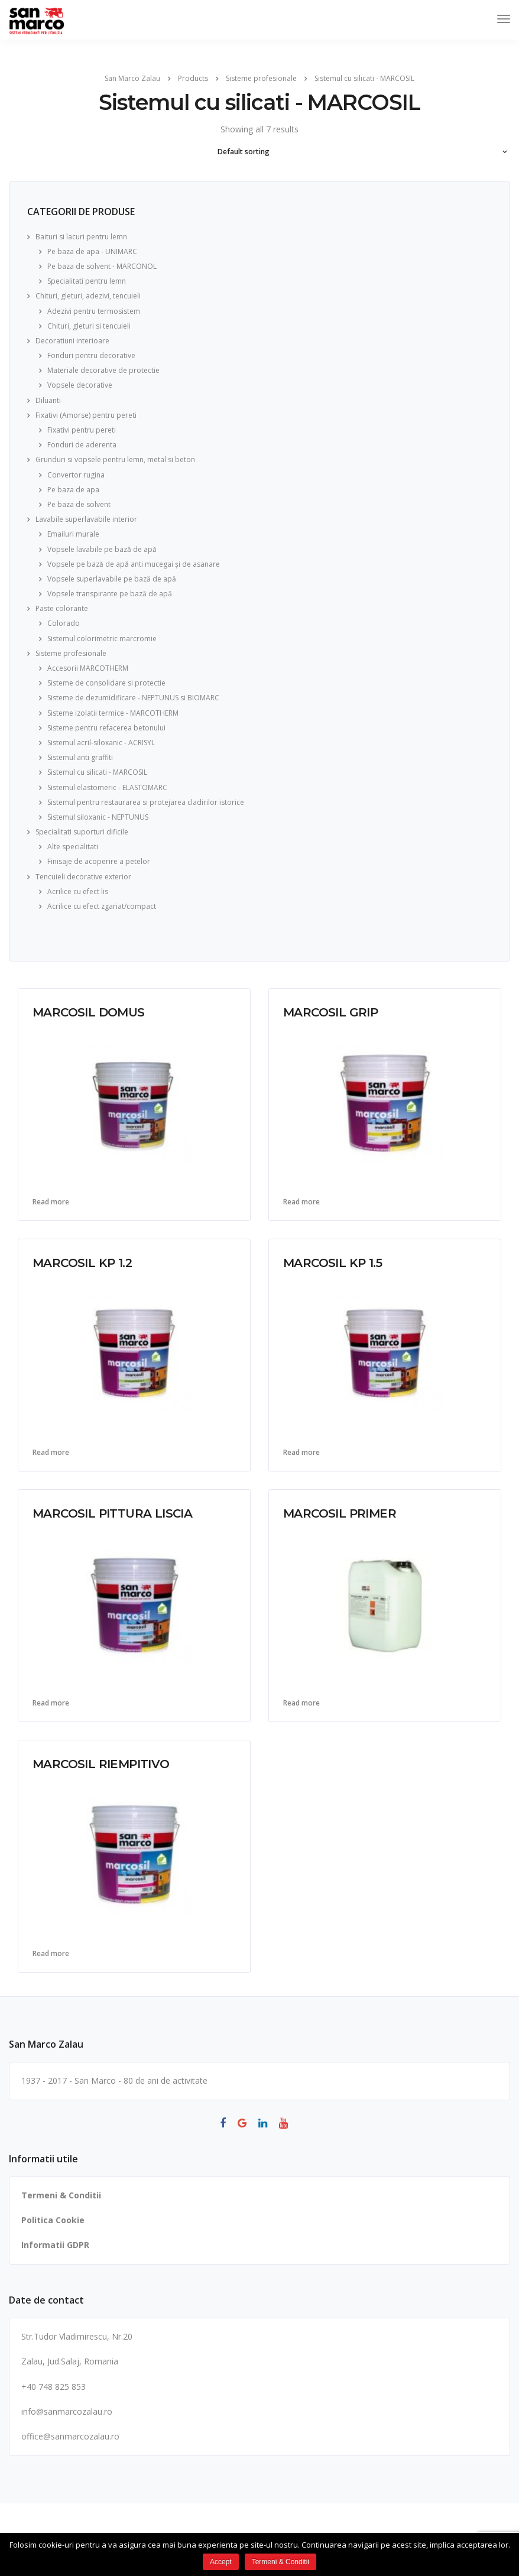 The image size is (519, 2576). What do you see at coordinates (109, 594) in the screenshot?
I see `Vopsele transpirante pe bază de apă` at bounding box center [109, 594].